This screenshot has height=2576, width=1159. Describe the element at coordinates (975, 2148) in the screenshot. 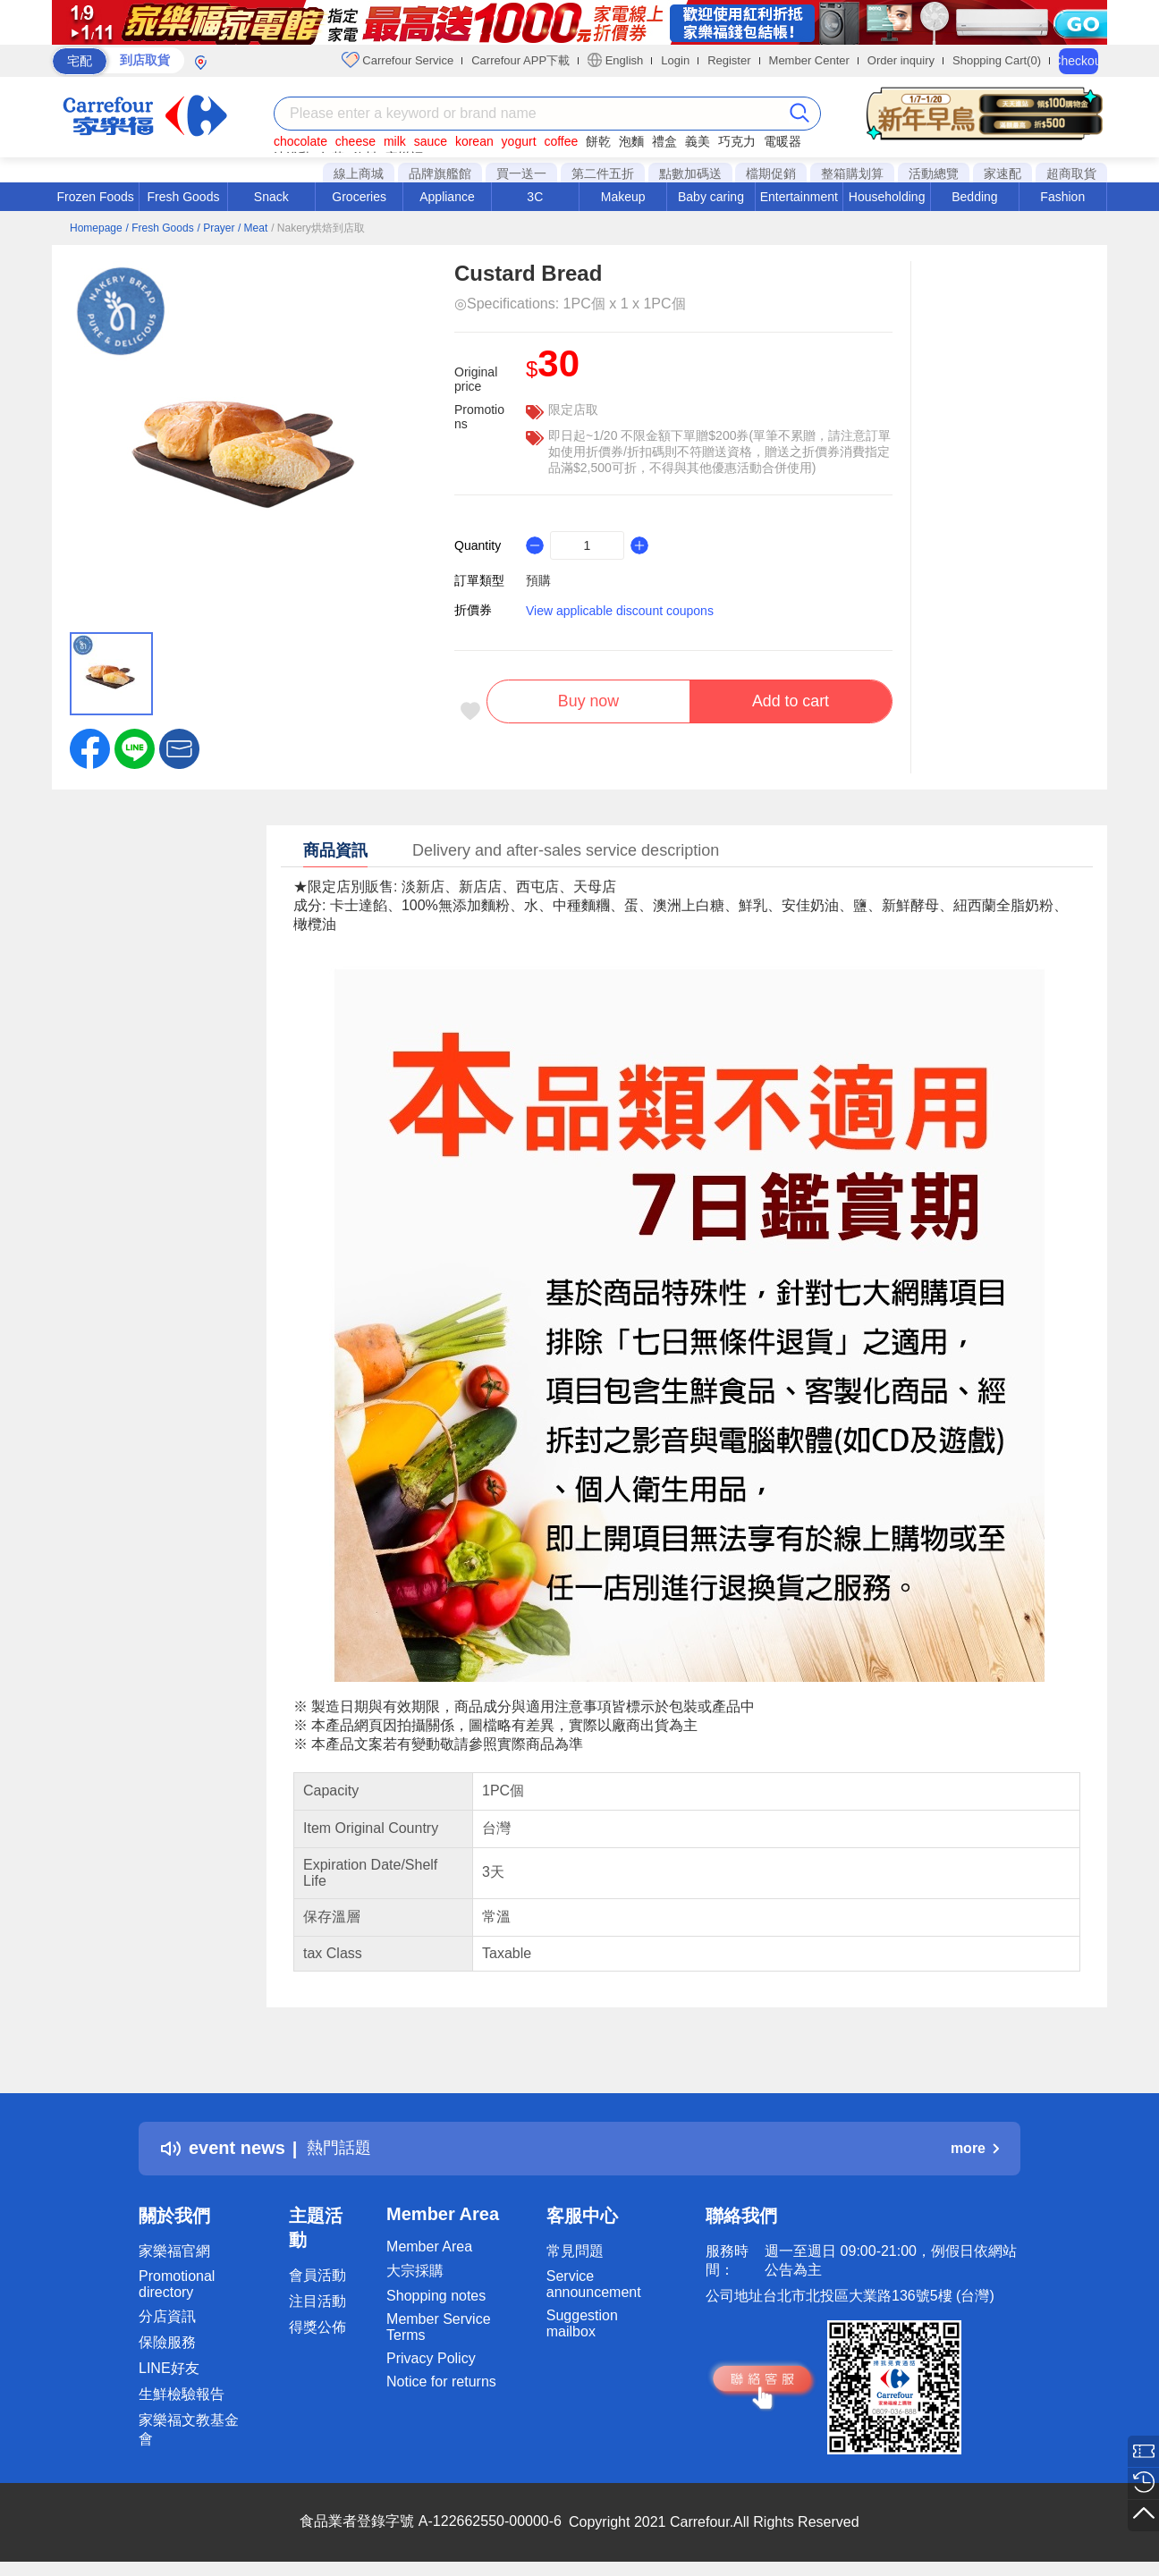

I see `more` at that location.